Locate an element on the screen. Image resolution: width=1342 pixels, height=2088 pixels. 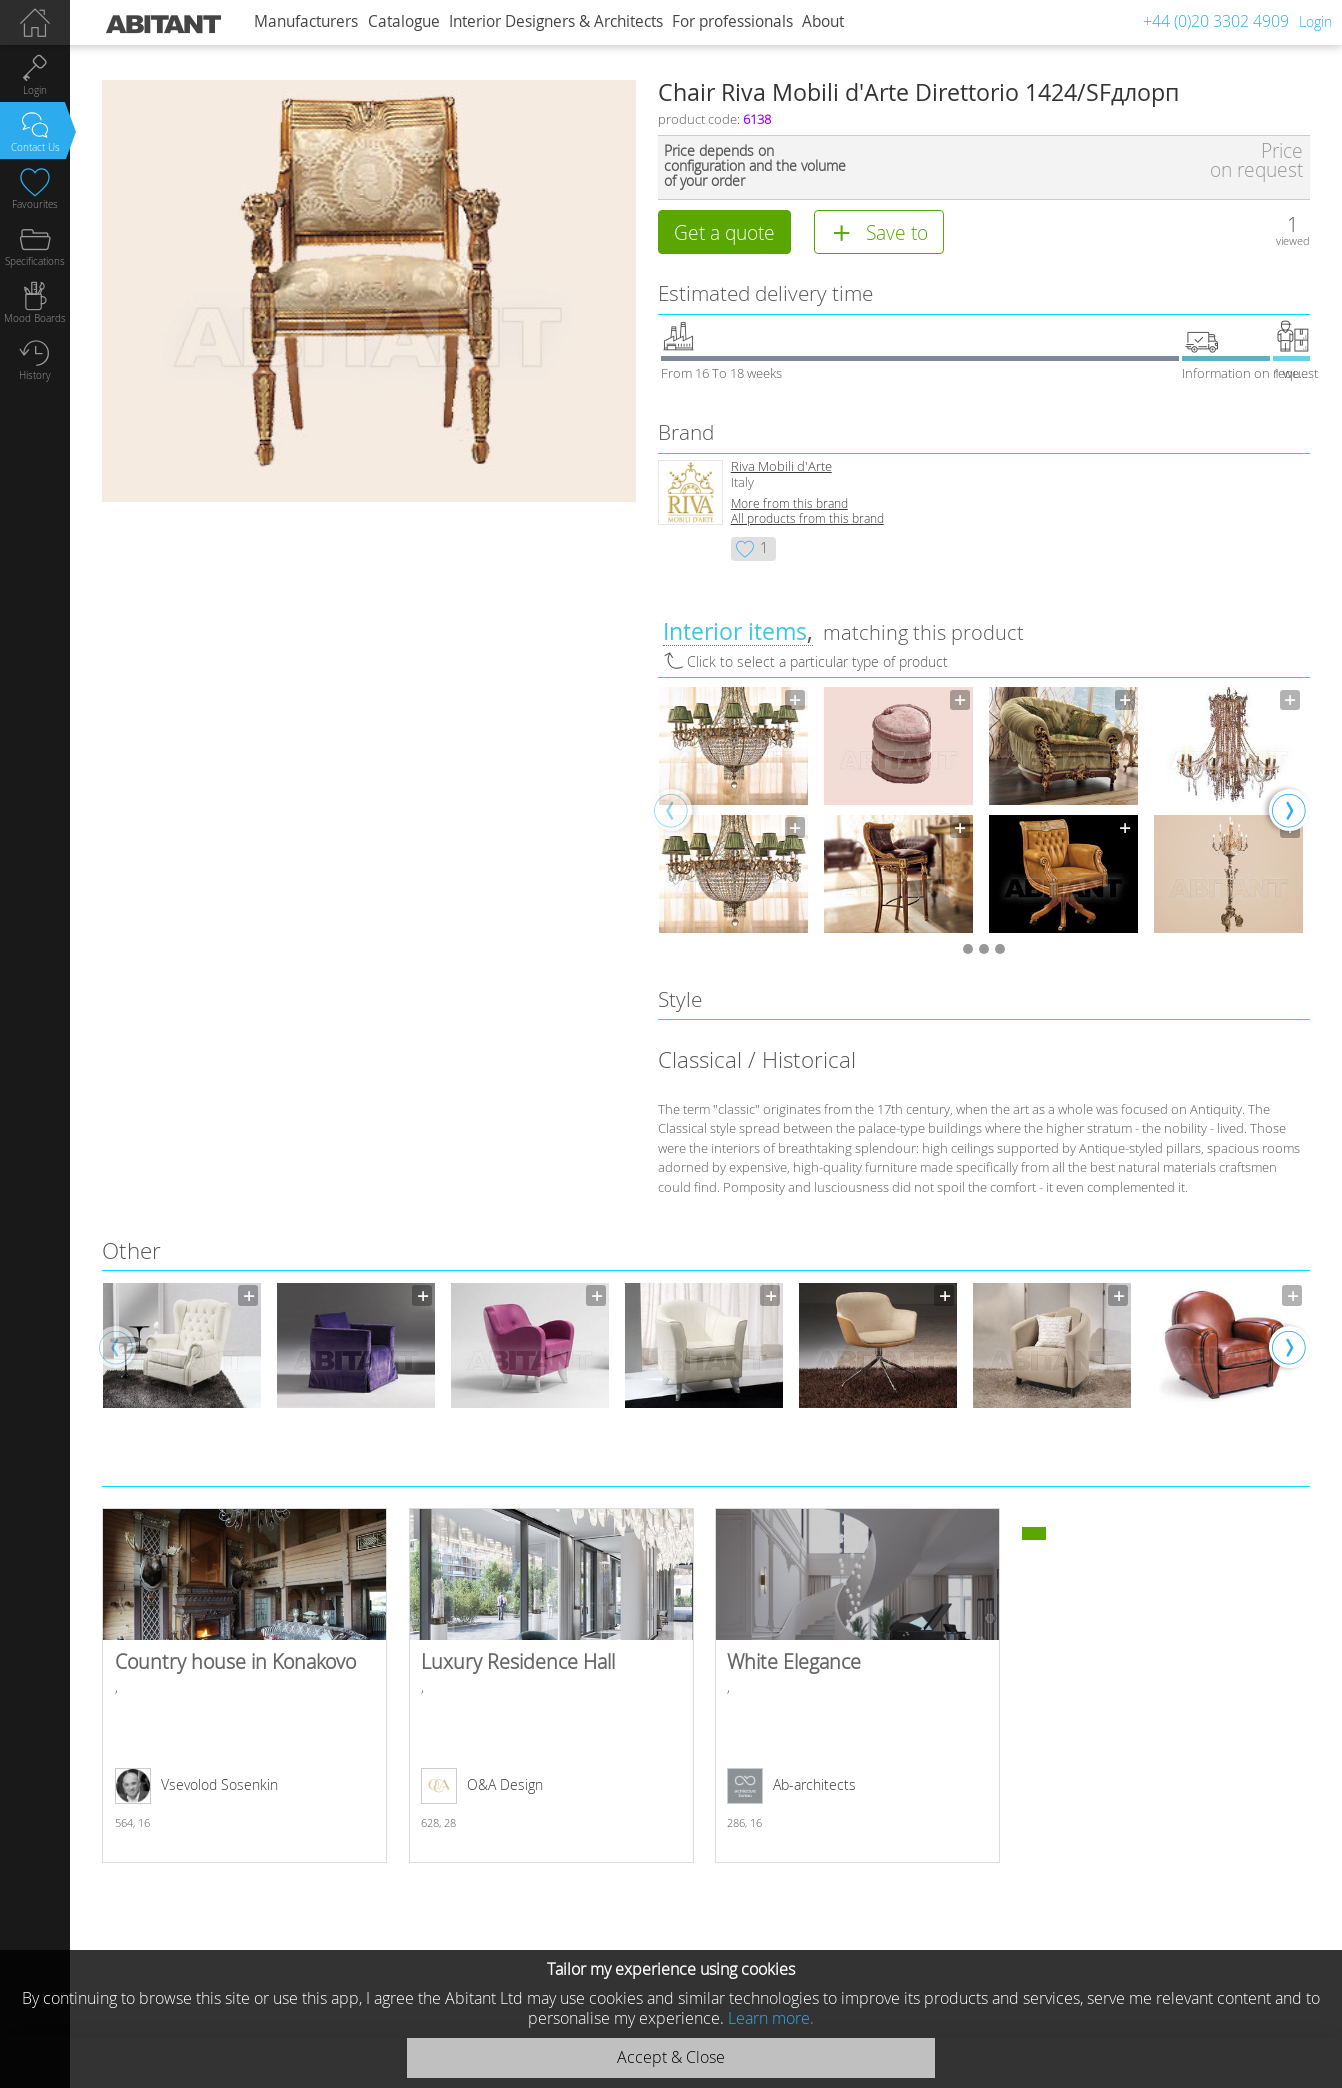
[option] is located at coordinates (733, 810).